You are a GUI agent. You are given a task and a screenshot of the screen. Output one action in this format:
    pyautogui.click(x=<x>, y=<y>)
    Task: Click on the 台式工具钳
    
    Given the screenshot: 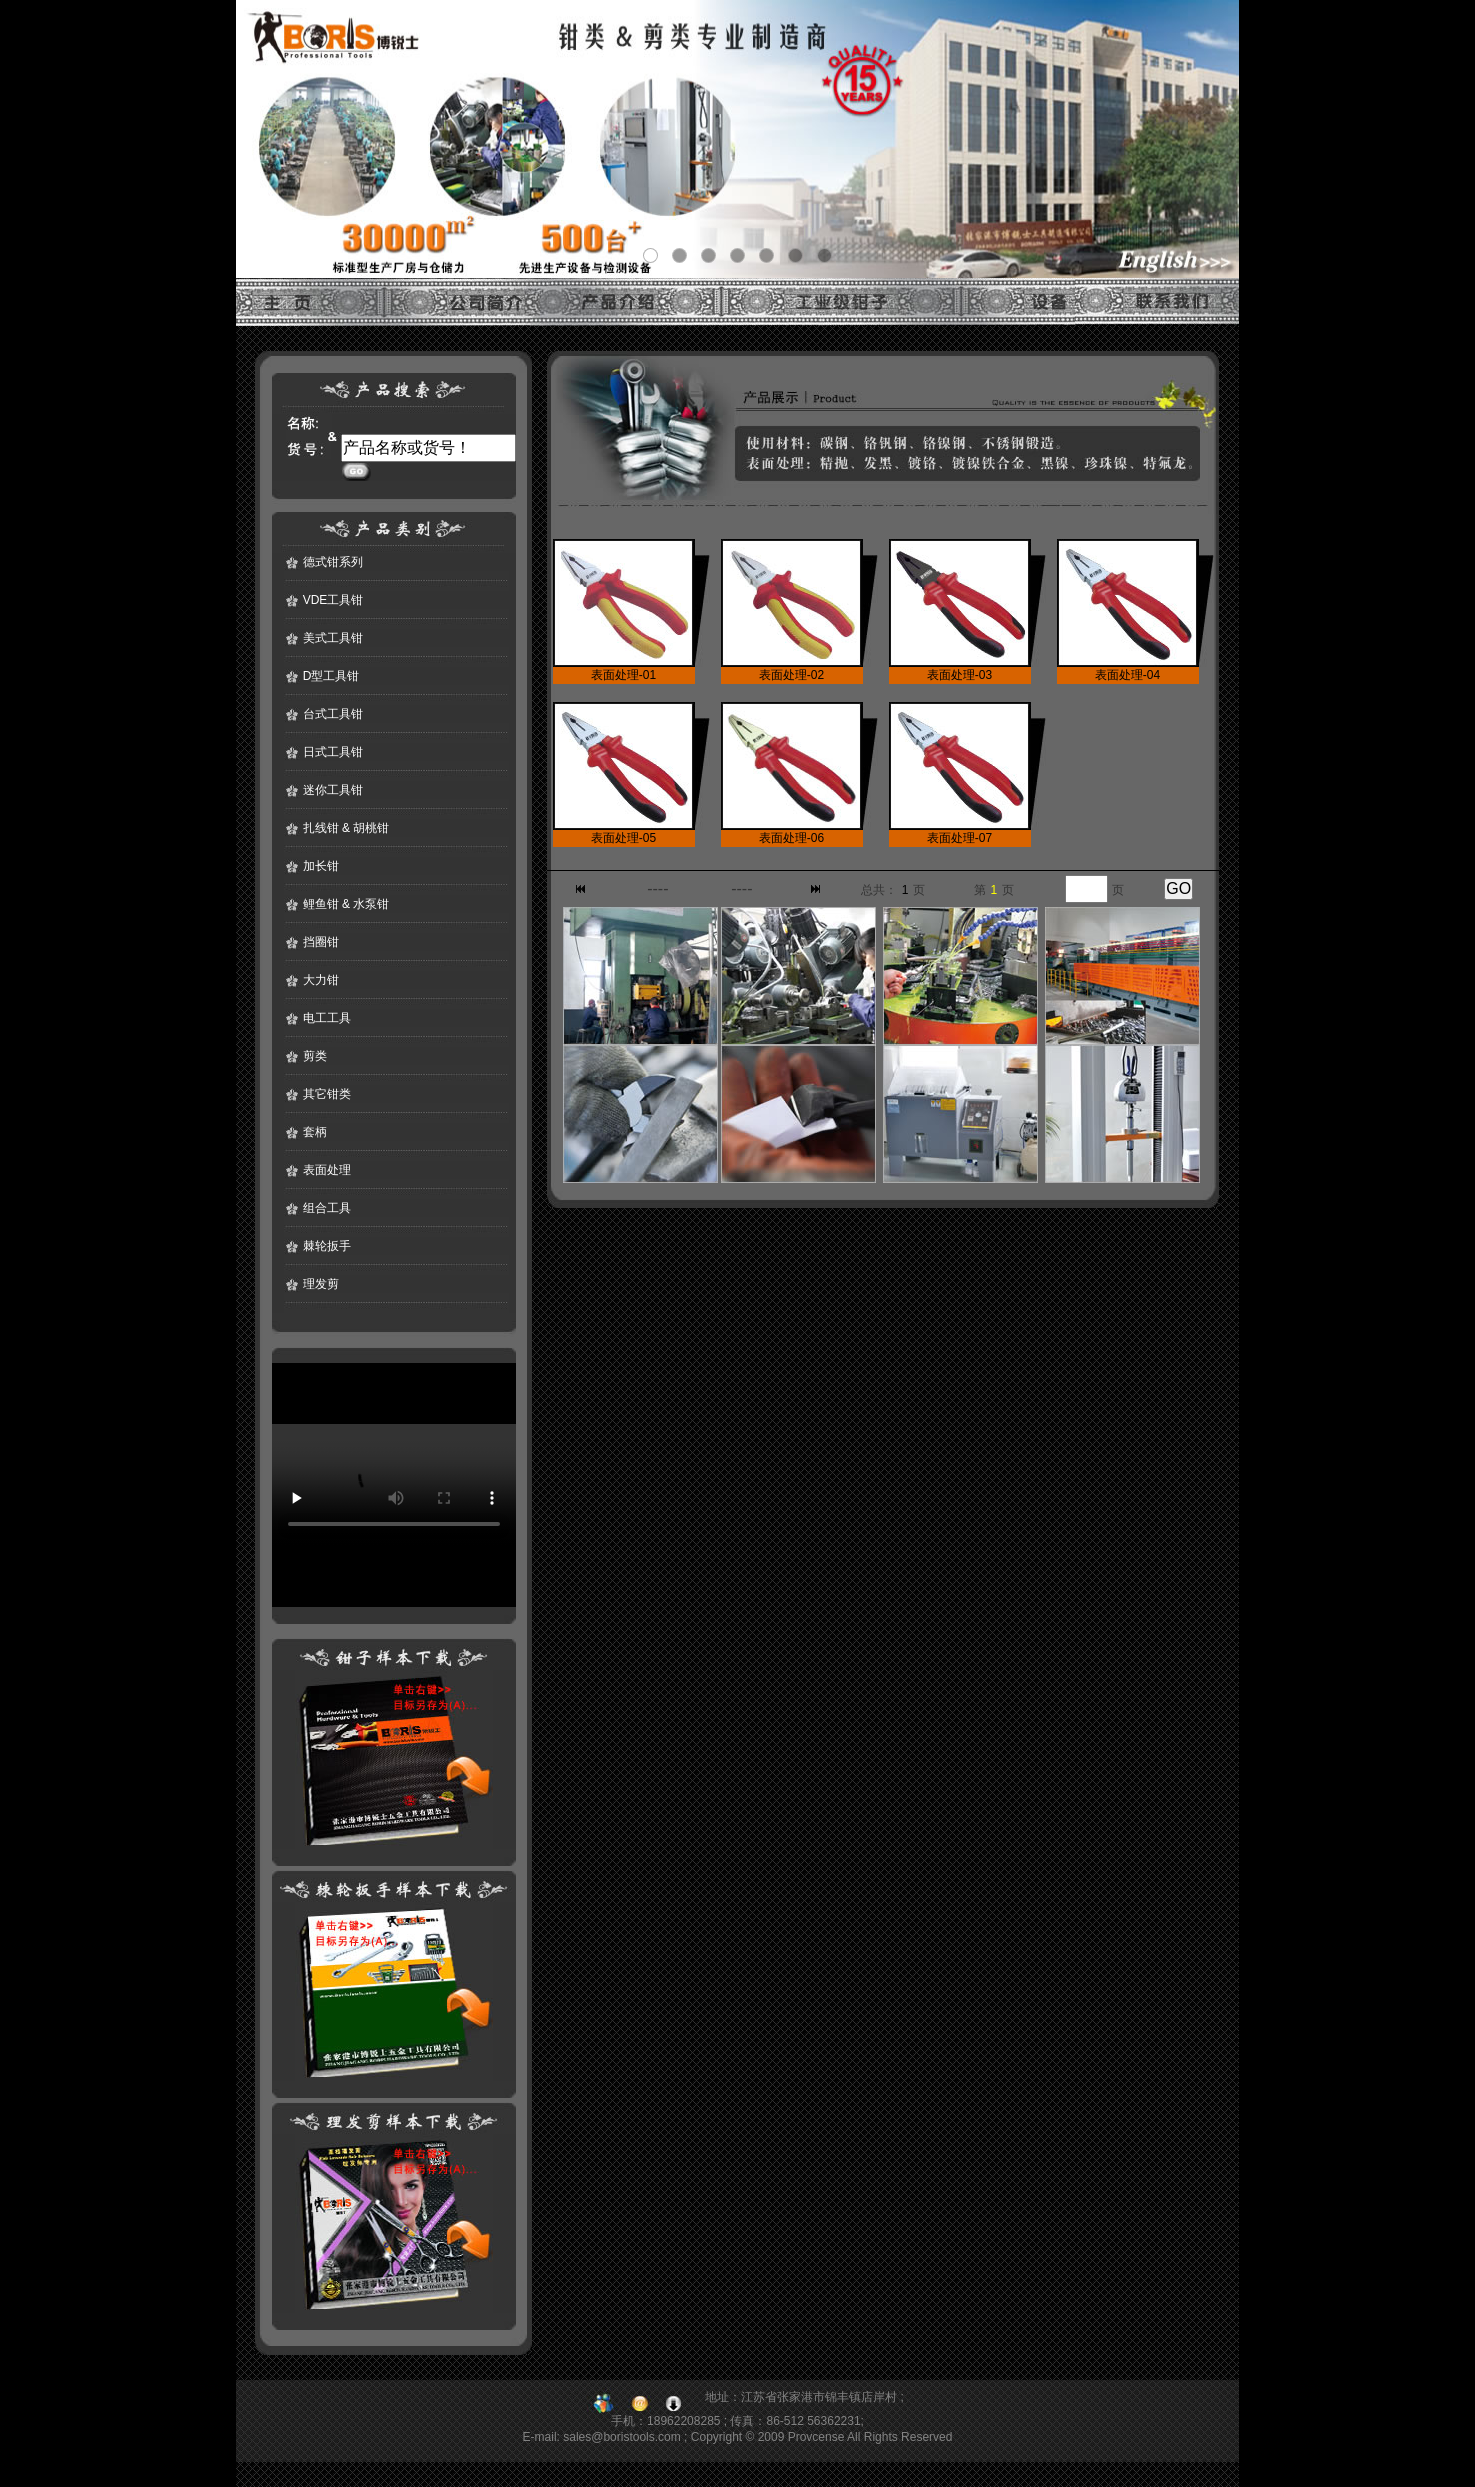 What is the action you would take?
    pyautogui.click(x=333, y=714)
    